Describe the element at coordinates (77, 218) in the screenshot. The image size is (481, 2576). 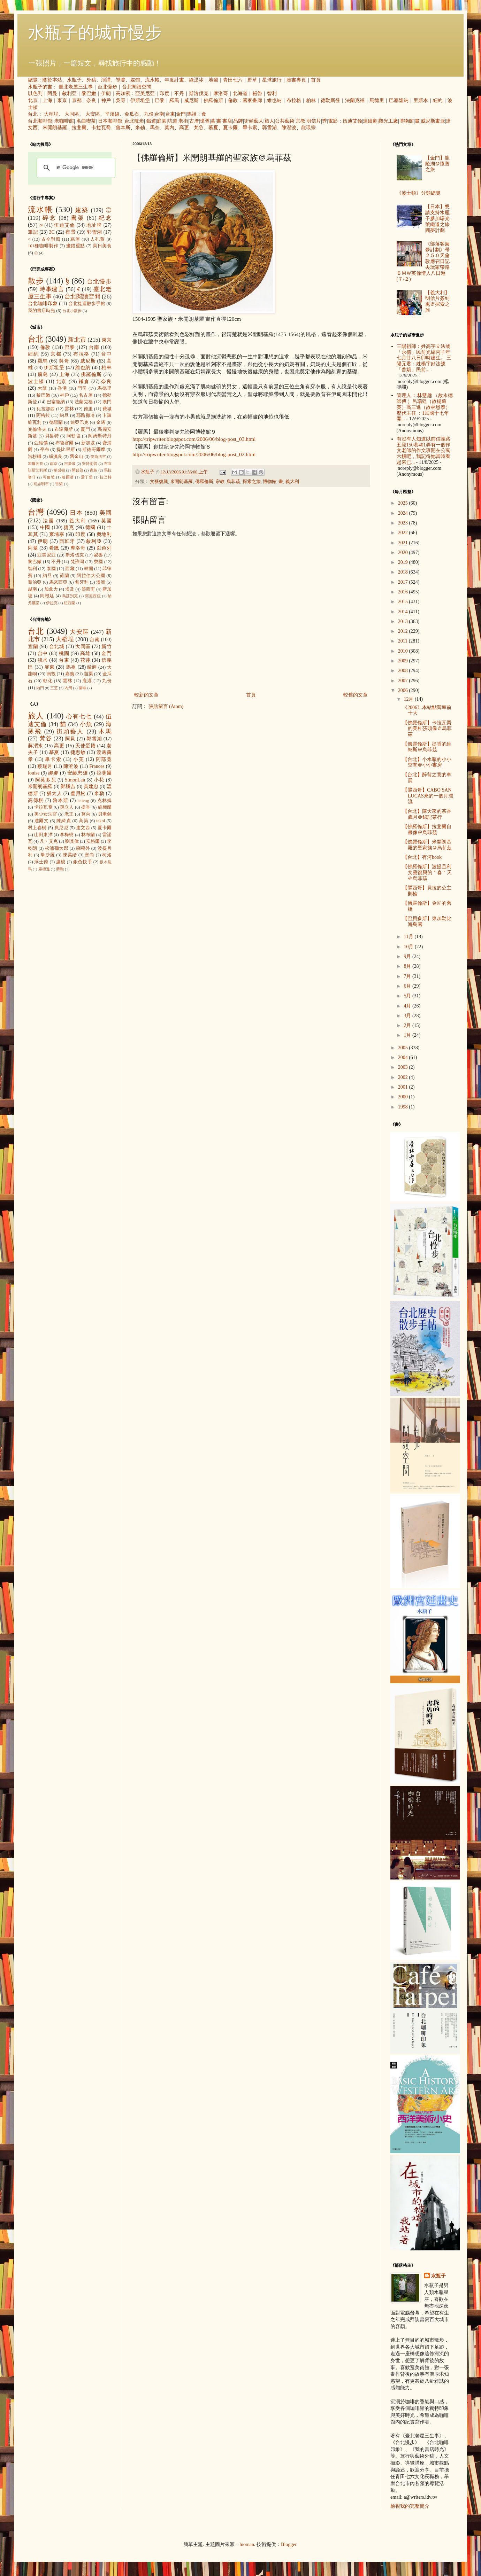
I see `書架` at that location.